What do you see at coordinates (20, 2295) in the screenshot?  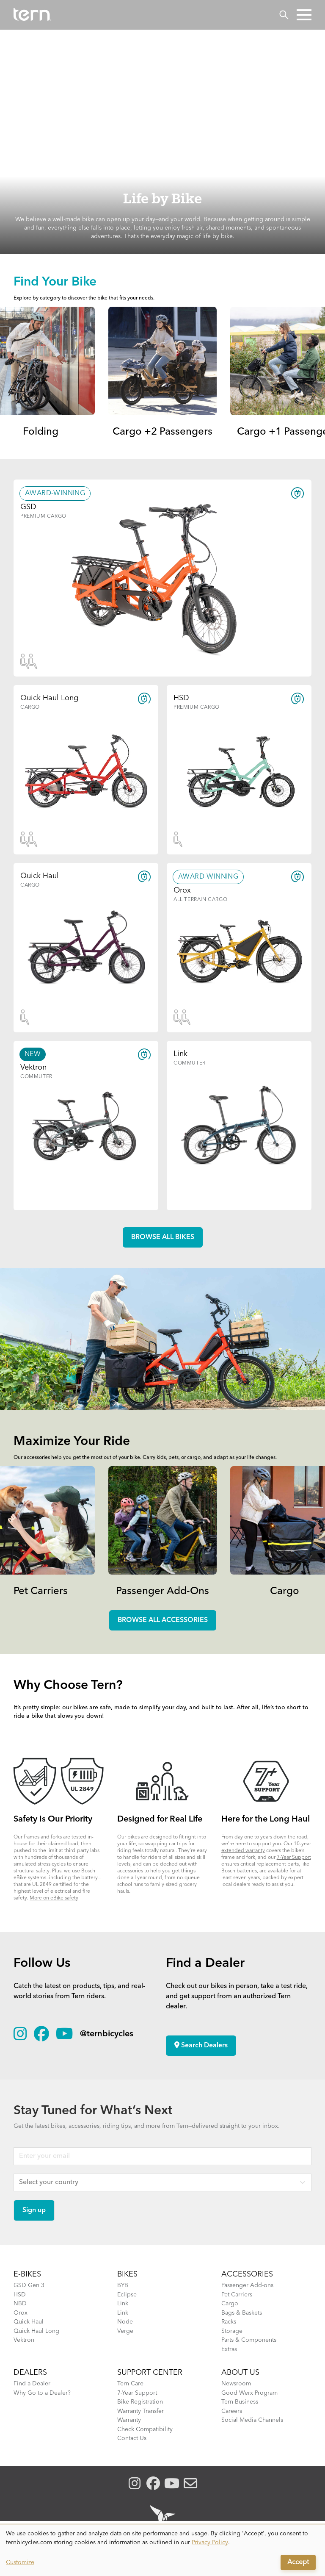 I see `HSD` at bounding box center [20, 2295].